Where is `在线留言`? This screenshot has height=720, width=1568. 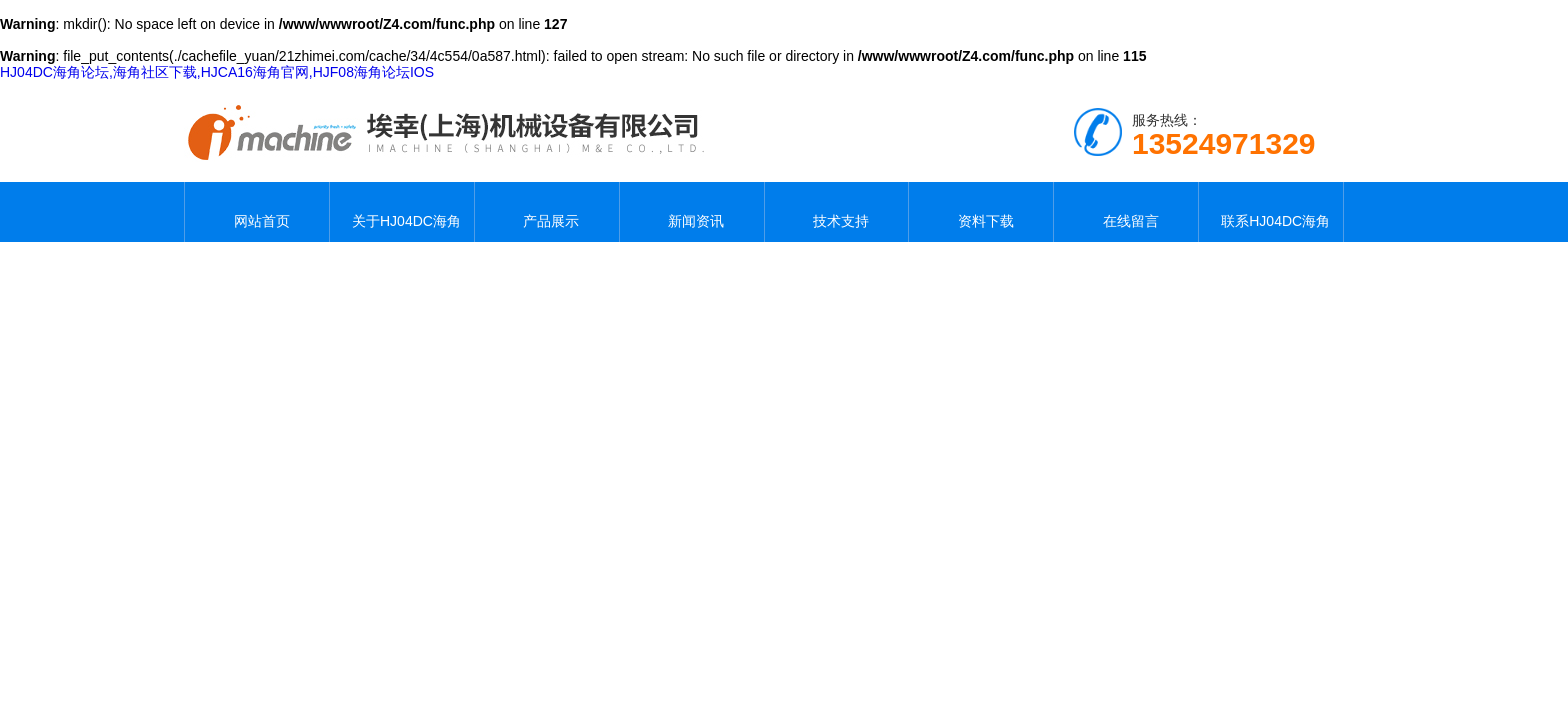 在线留言 is located at coordinates (1126, 212).